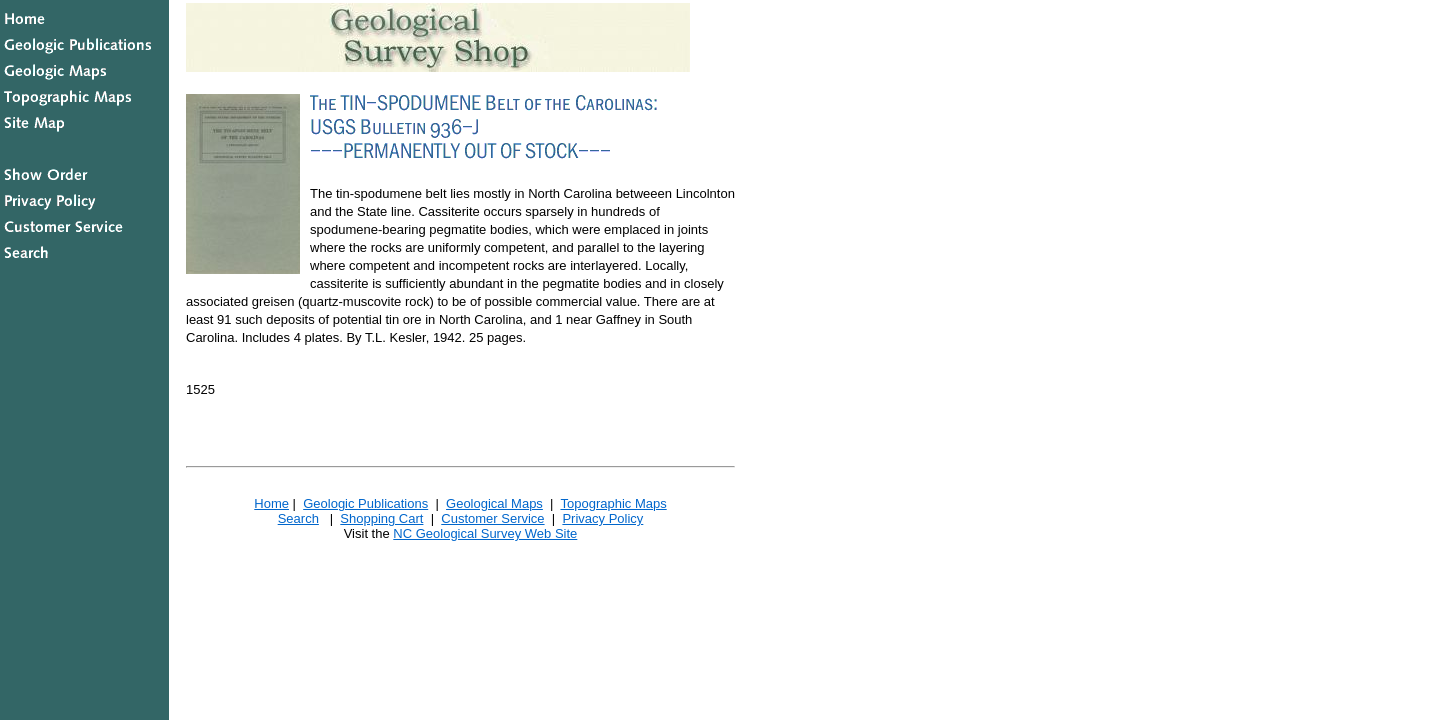 Image resolution: width=1440 pixels, height=720 pixels. What do you see at coordinates (298, 518) in the screenshot?
I see `Search` at bounding box center [298, 518].